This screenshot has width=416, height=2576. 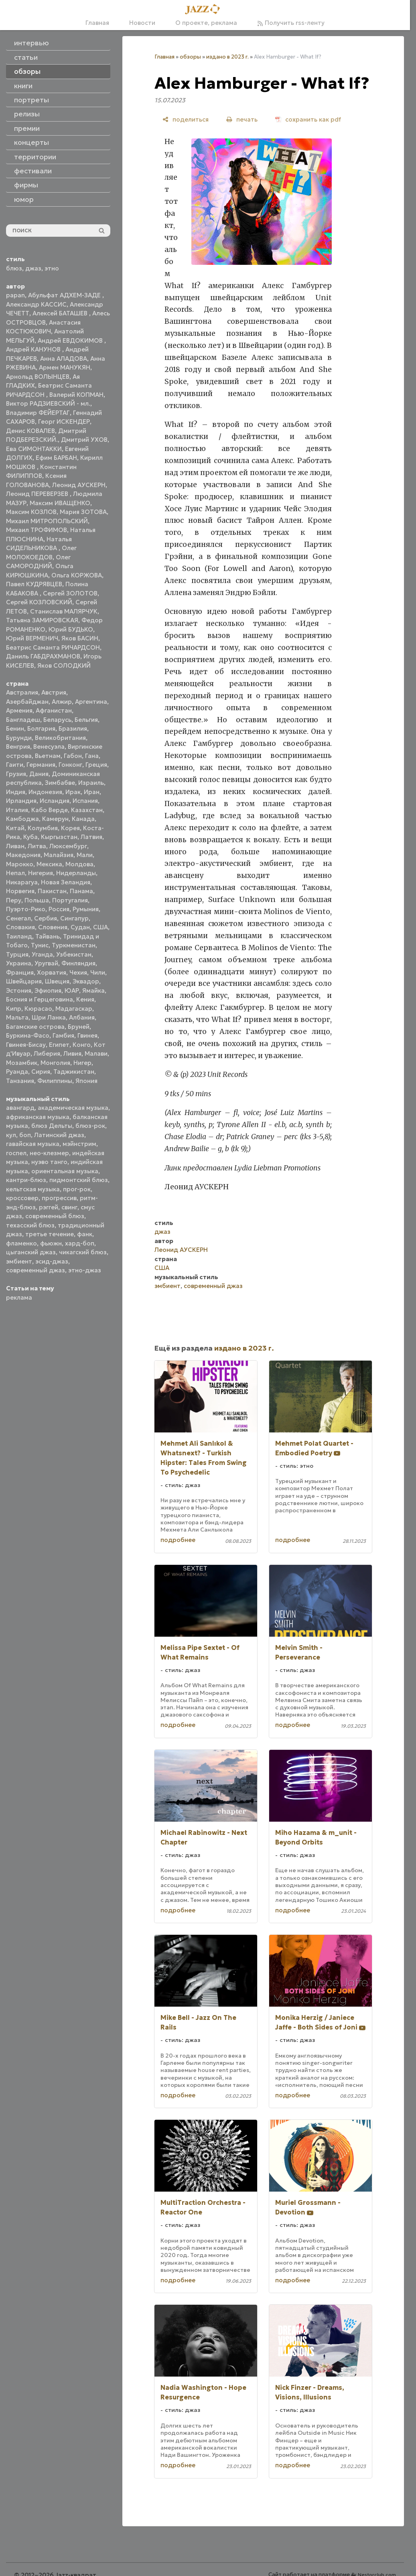 What do you see at coordinates (86, 909) in the screenshot?
I see `Румыния` at bounding box center [86, 909].